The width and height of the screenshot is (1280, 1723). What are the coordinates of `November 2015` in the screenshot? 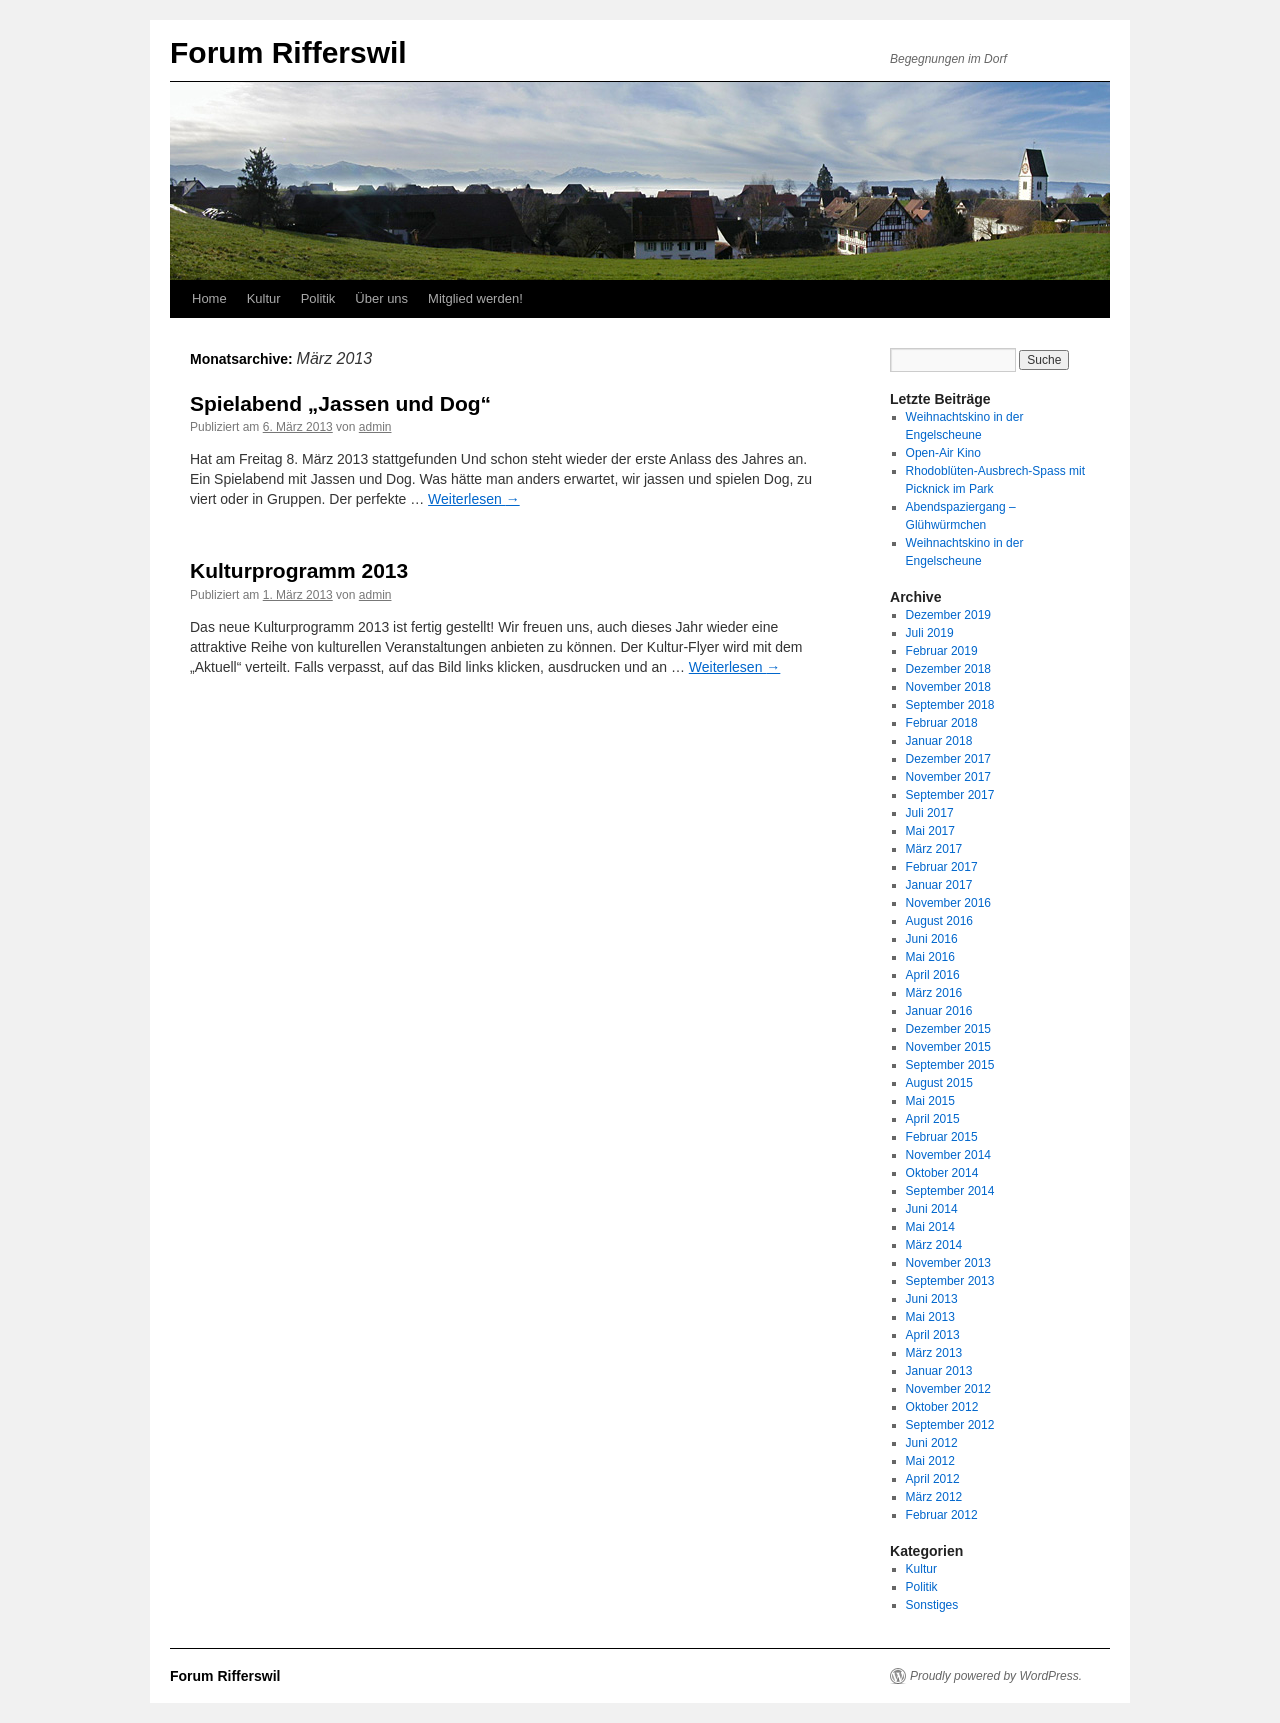 It's located at (948, 1047).